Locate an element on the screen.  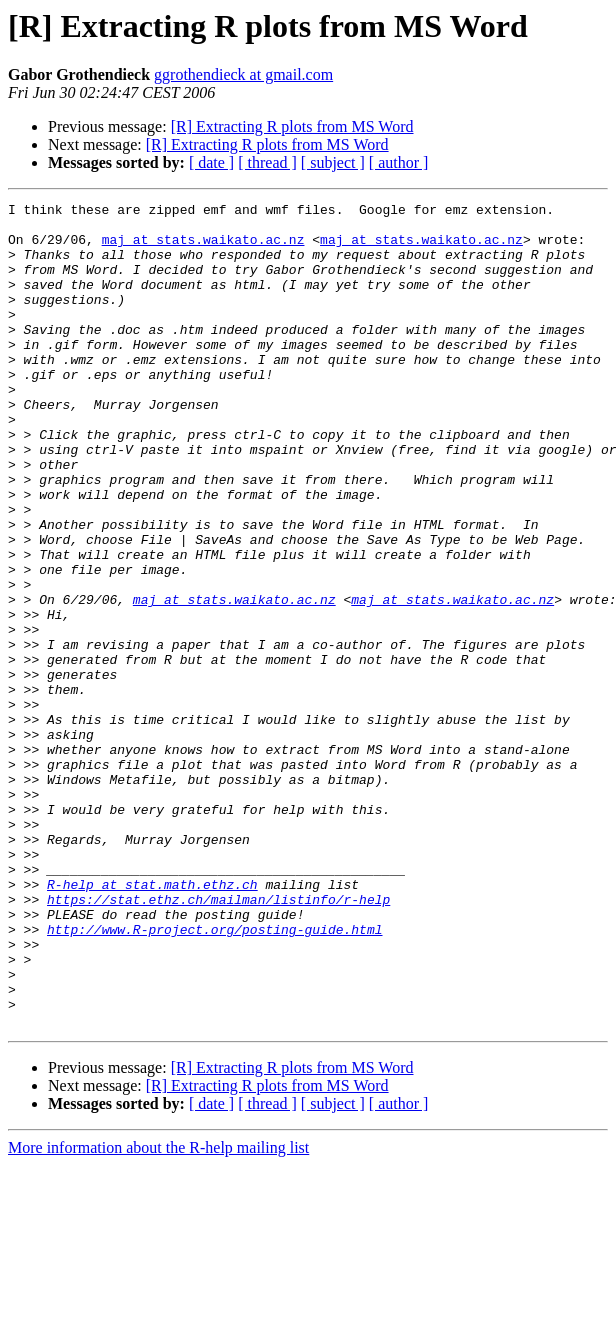
[ date ] is located at coordinates (211, 162).